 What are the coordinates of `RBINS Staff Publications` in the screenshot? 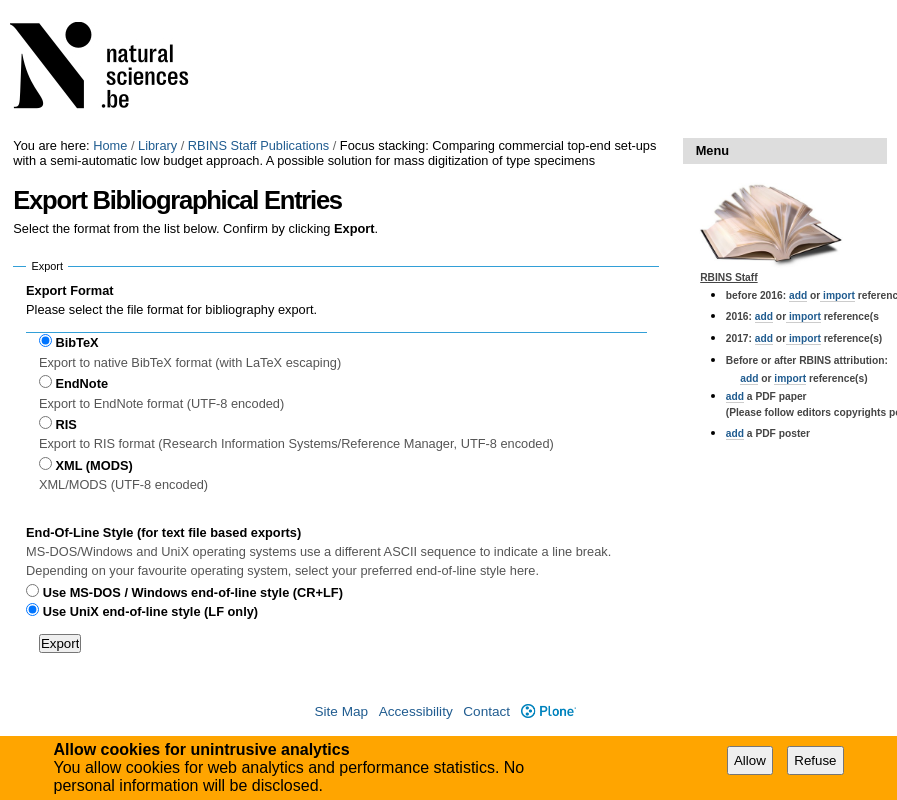 It's located at (258, 145).